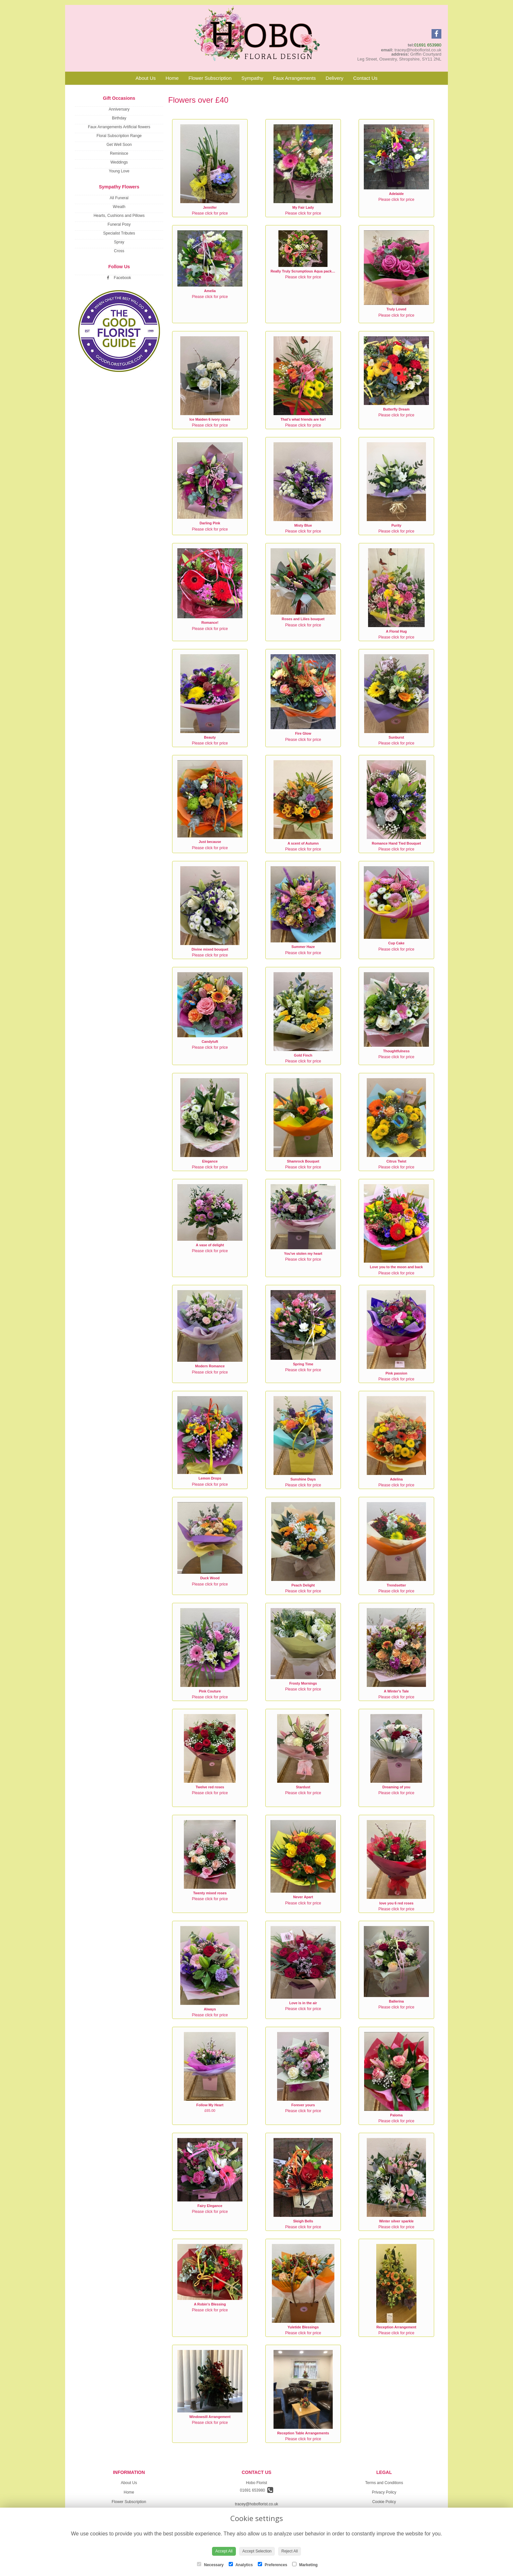 The image size is (513, 2576). I want to click on All Funeral, so click(119, 198).